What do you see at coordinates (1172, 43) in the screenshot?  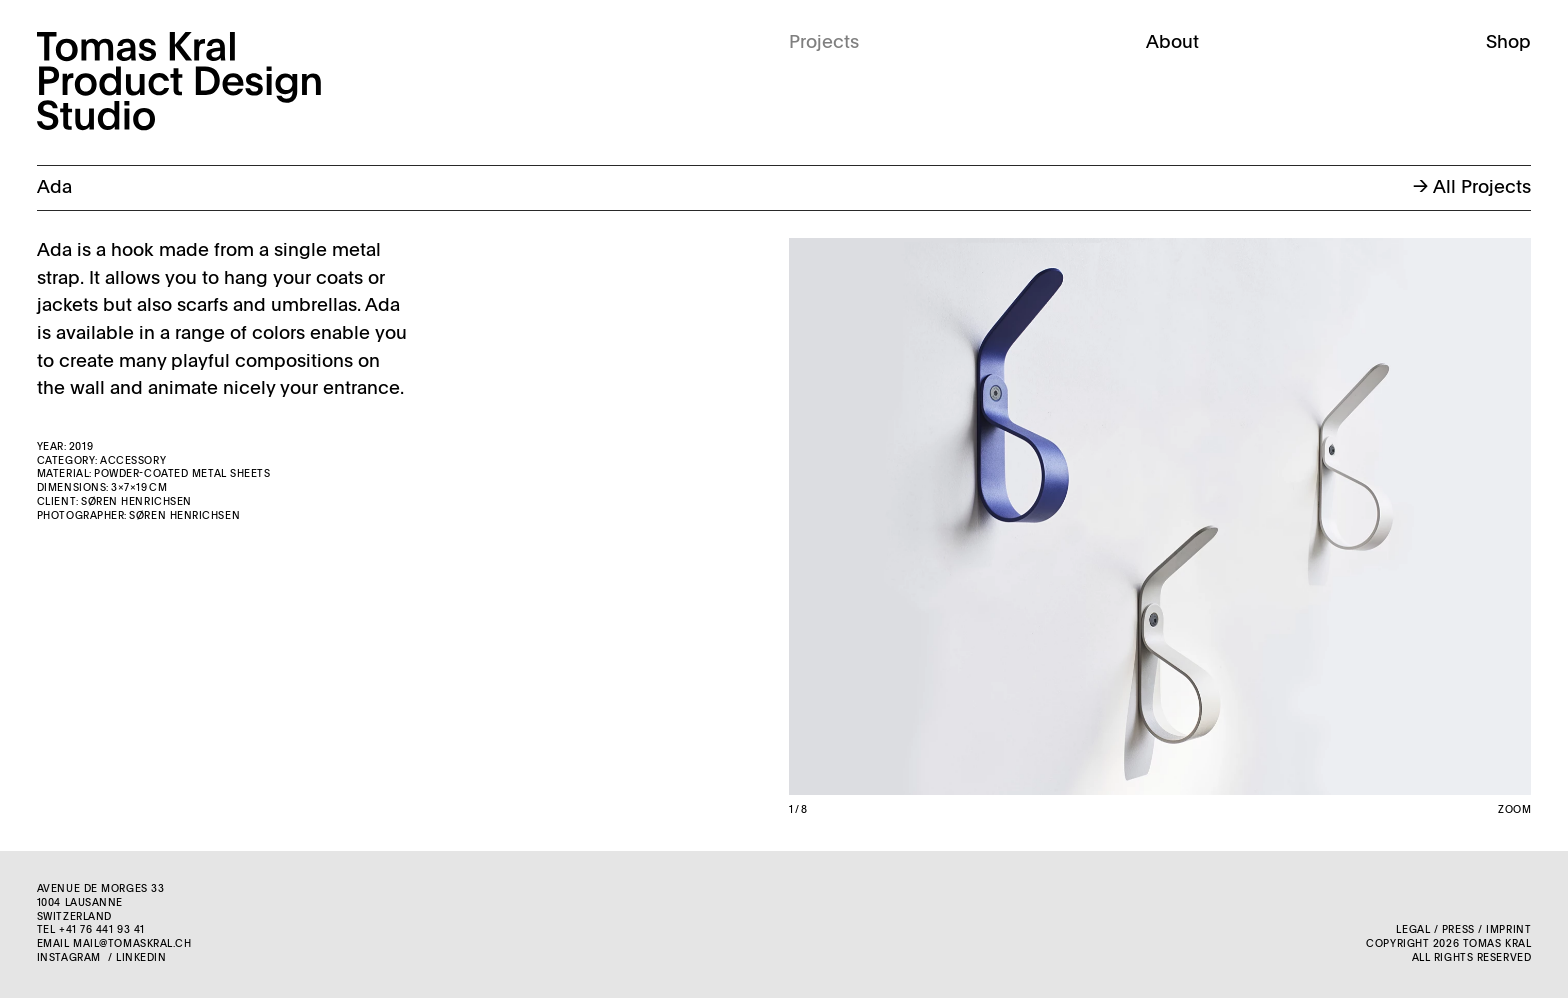 I see `About` at bounding box center [1172, 43].